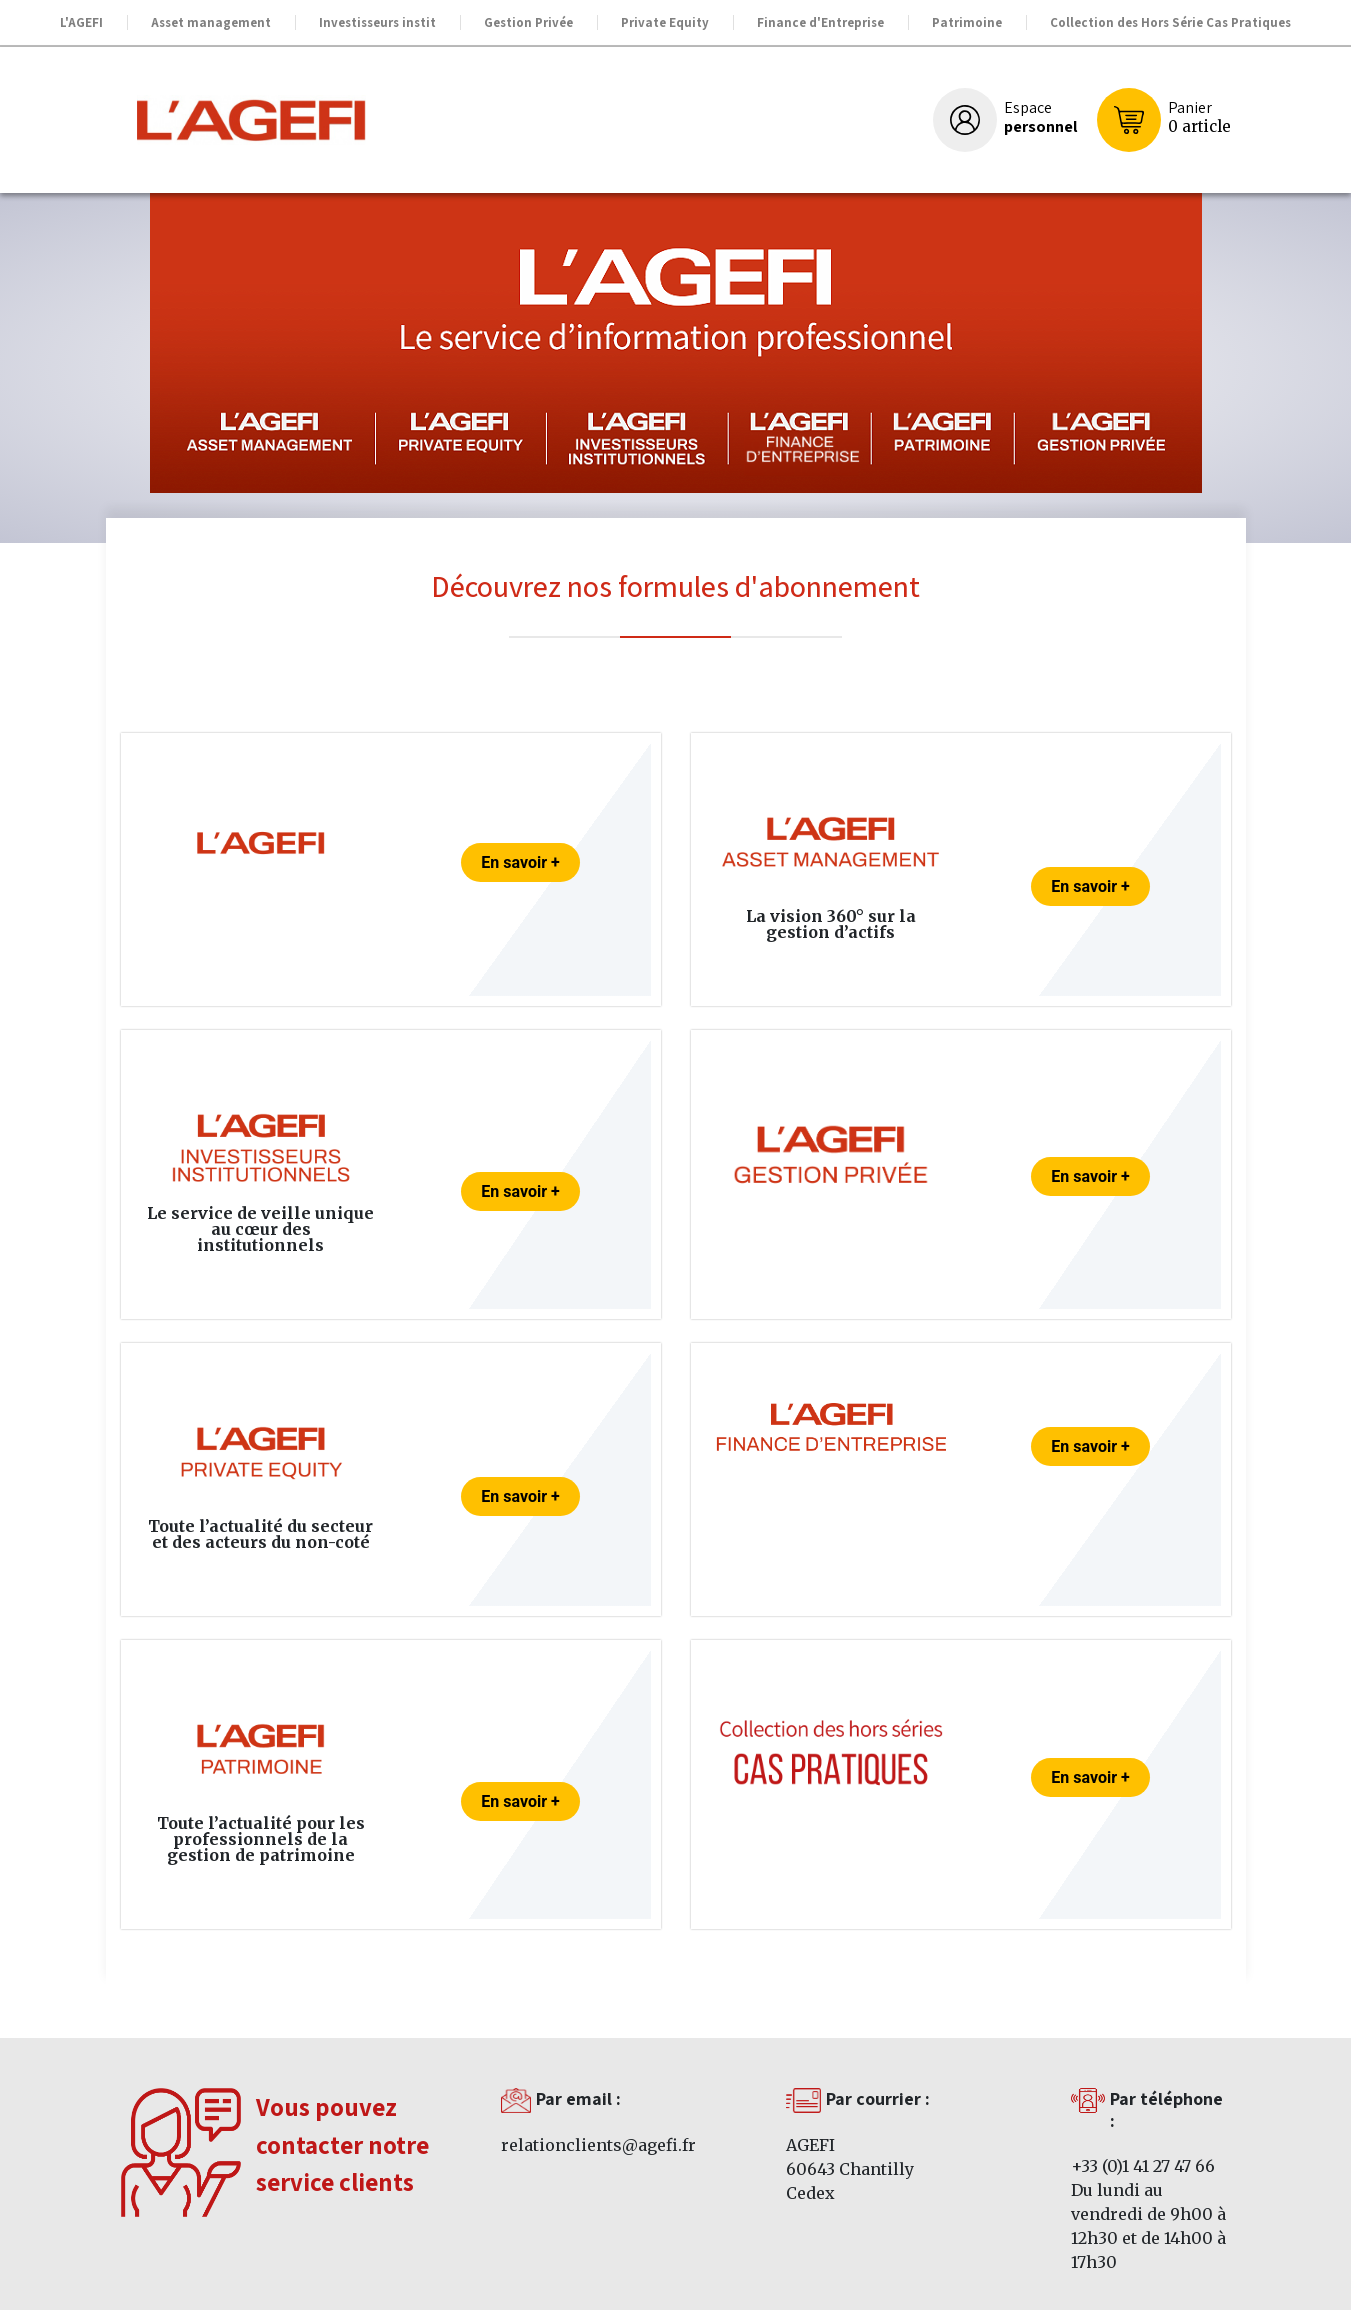 The height and width of the screenshot is (2310, 1351). Describe the element at coordinates (528, 22) in the screenshot. I see `Gestion Privée` at that location.